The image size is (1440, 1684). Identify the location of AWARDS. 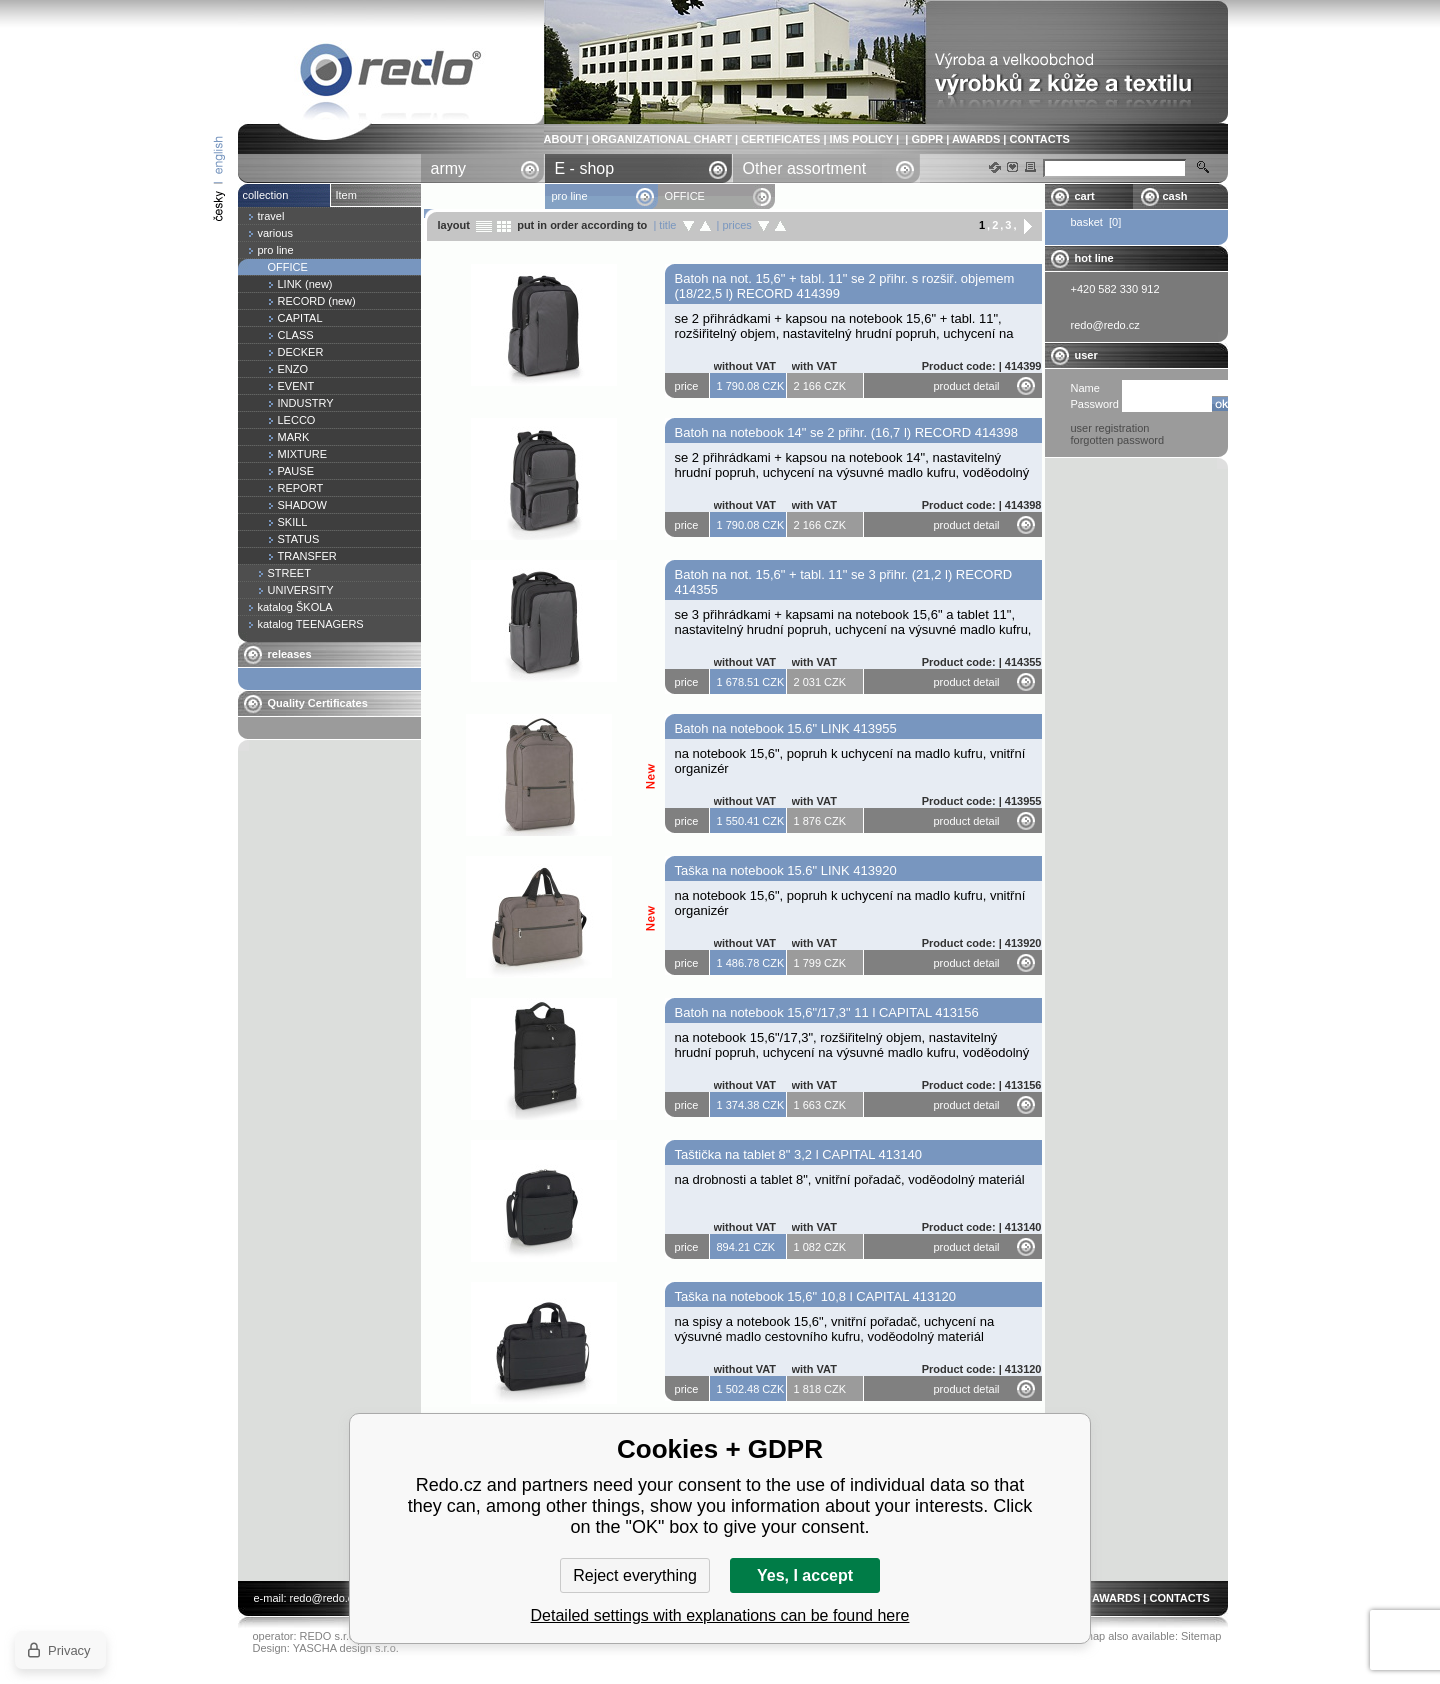
(976, 139).